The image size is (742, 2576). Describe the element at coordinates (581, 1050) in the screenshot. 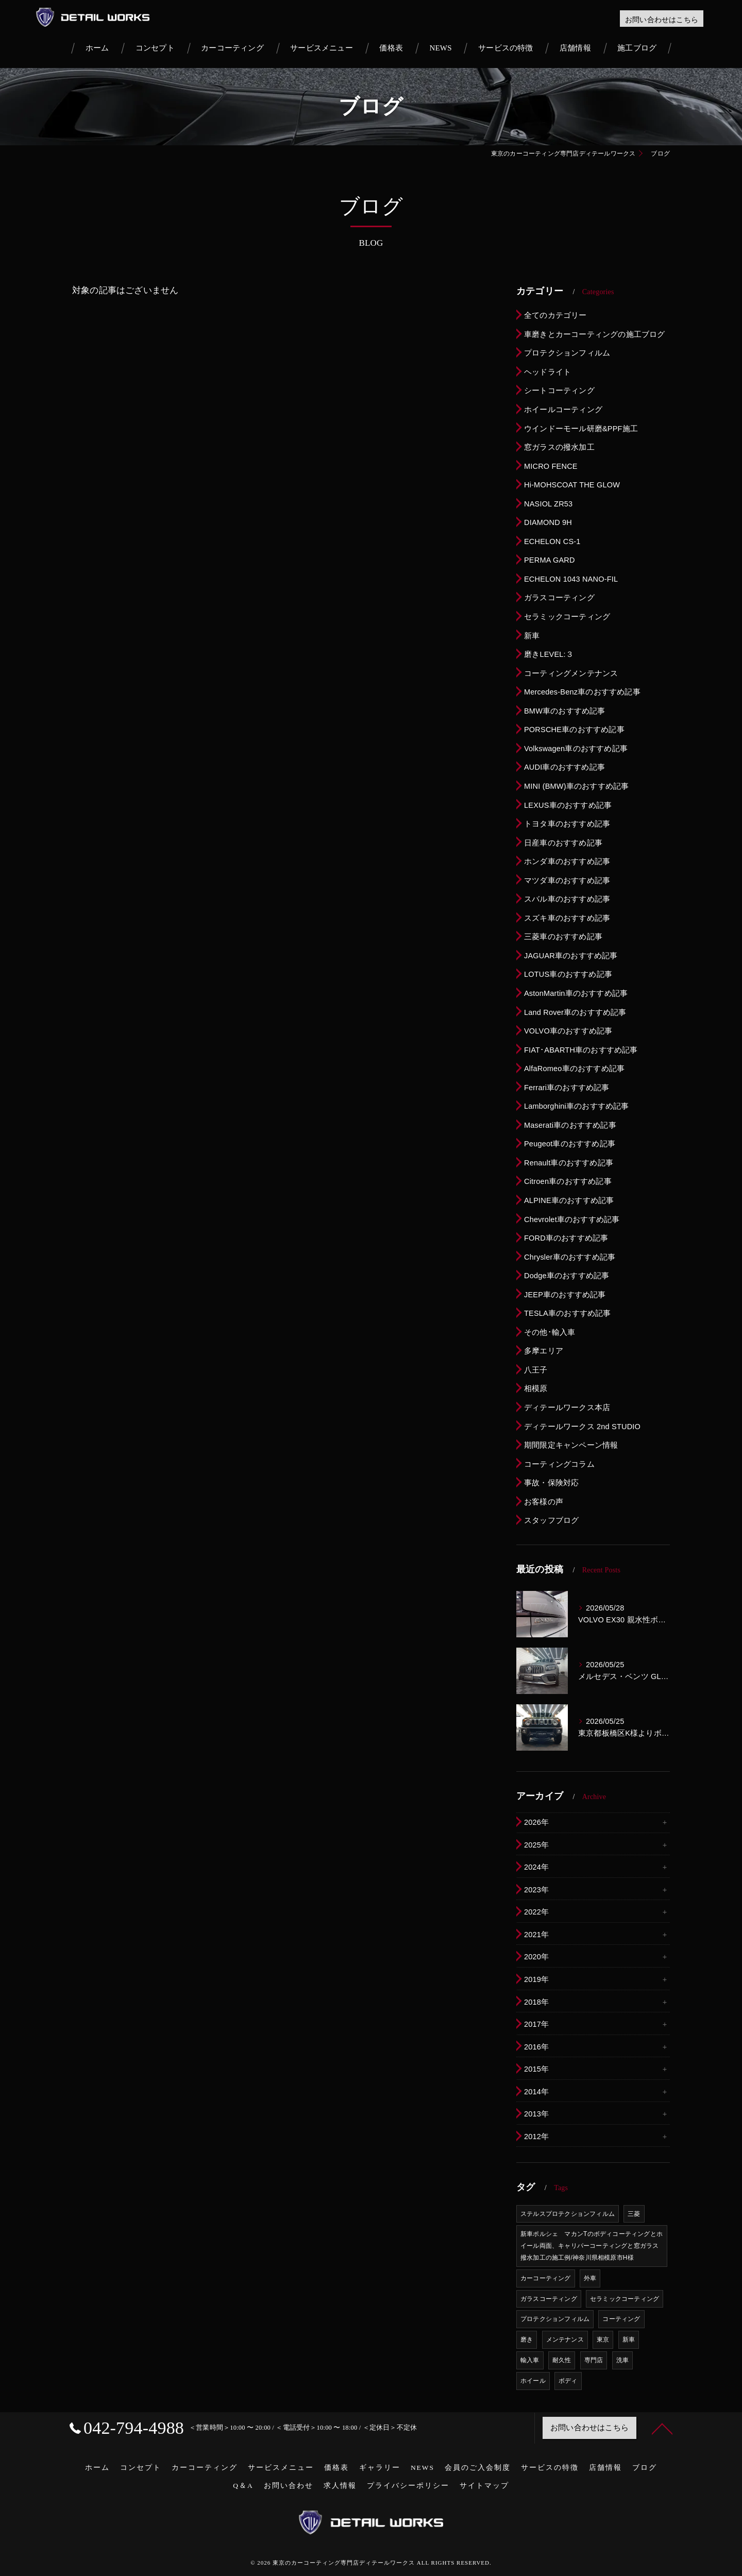

I see `FIAT･ABARTH車のおすすめ記事` at that location.